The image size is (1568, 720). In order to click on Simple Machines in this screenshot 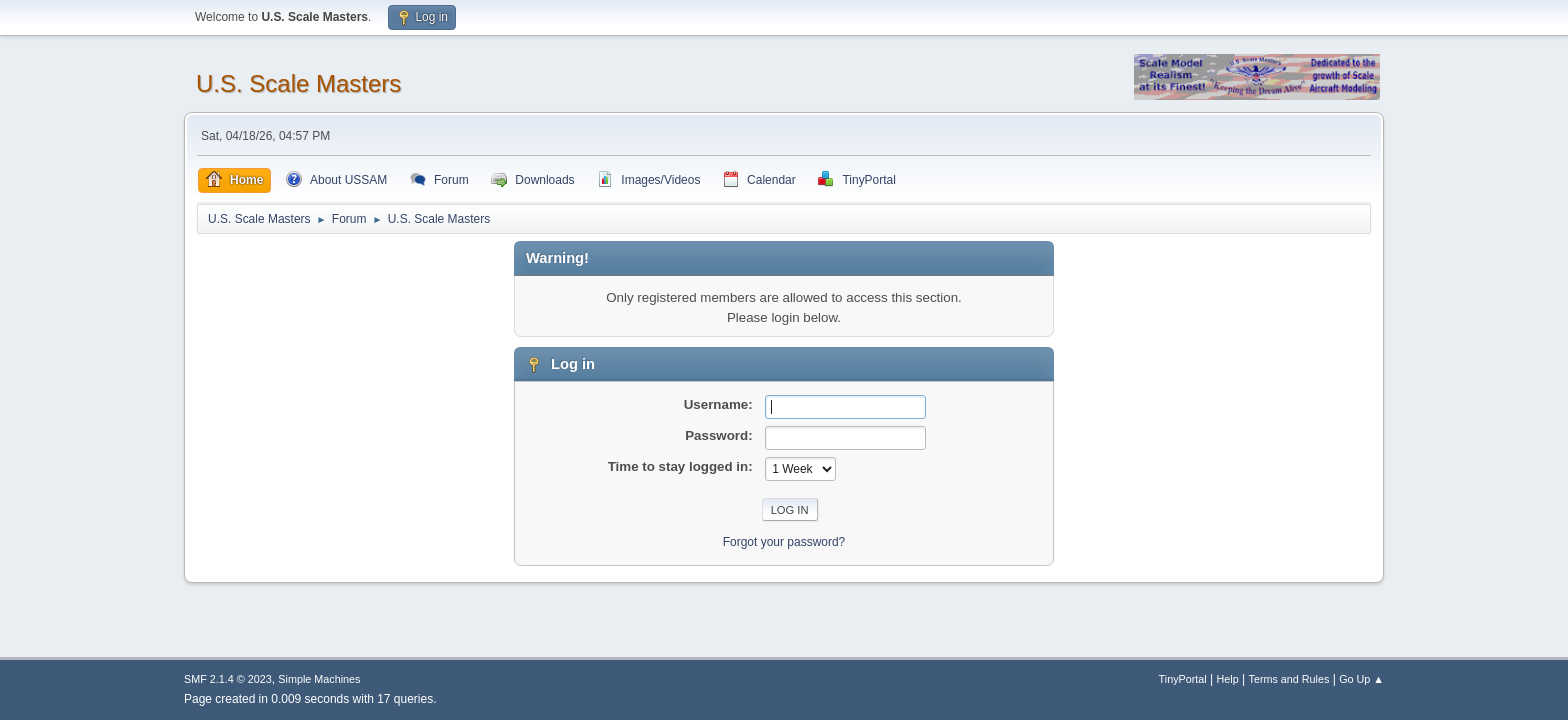, I will do `click(319, 679)`.